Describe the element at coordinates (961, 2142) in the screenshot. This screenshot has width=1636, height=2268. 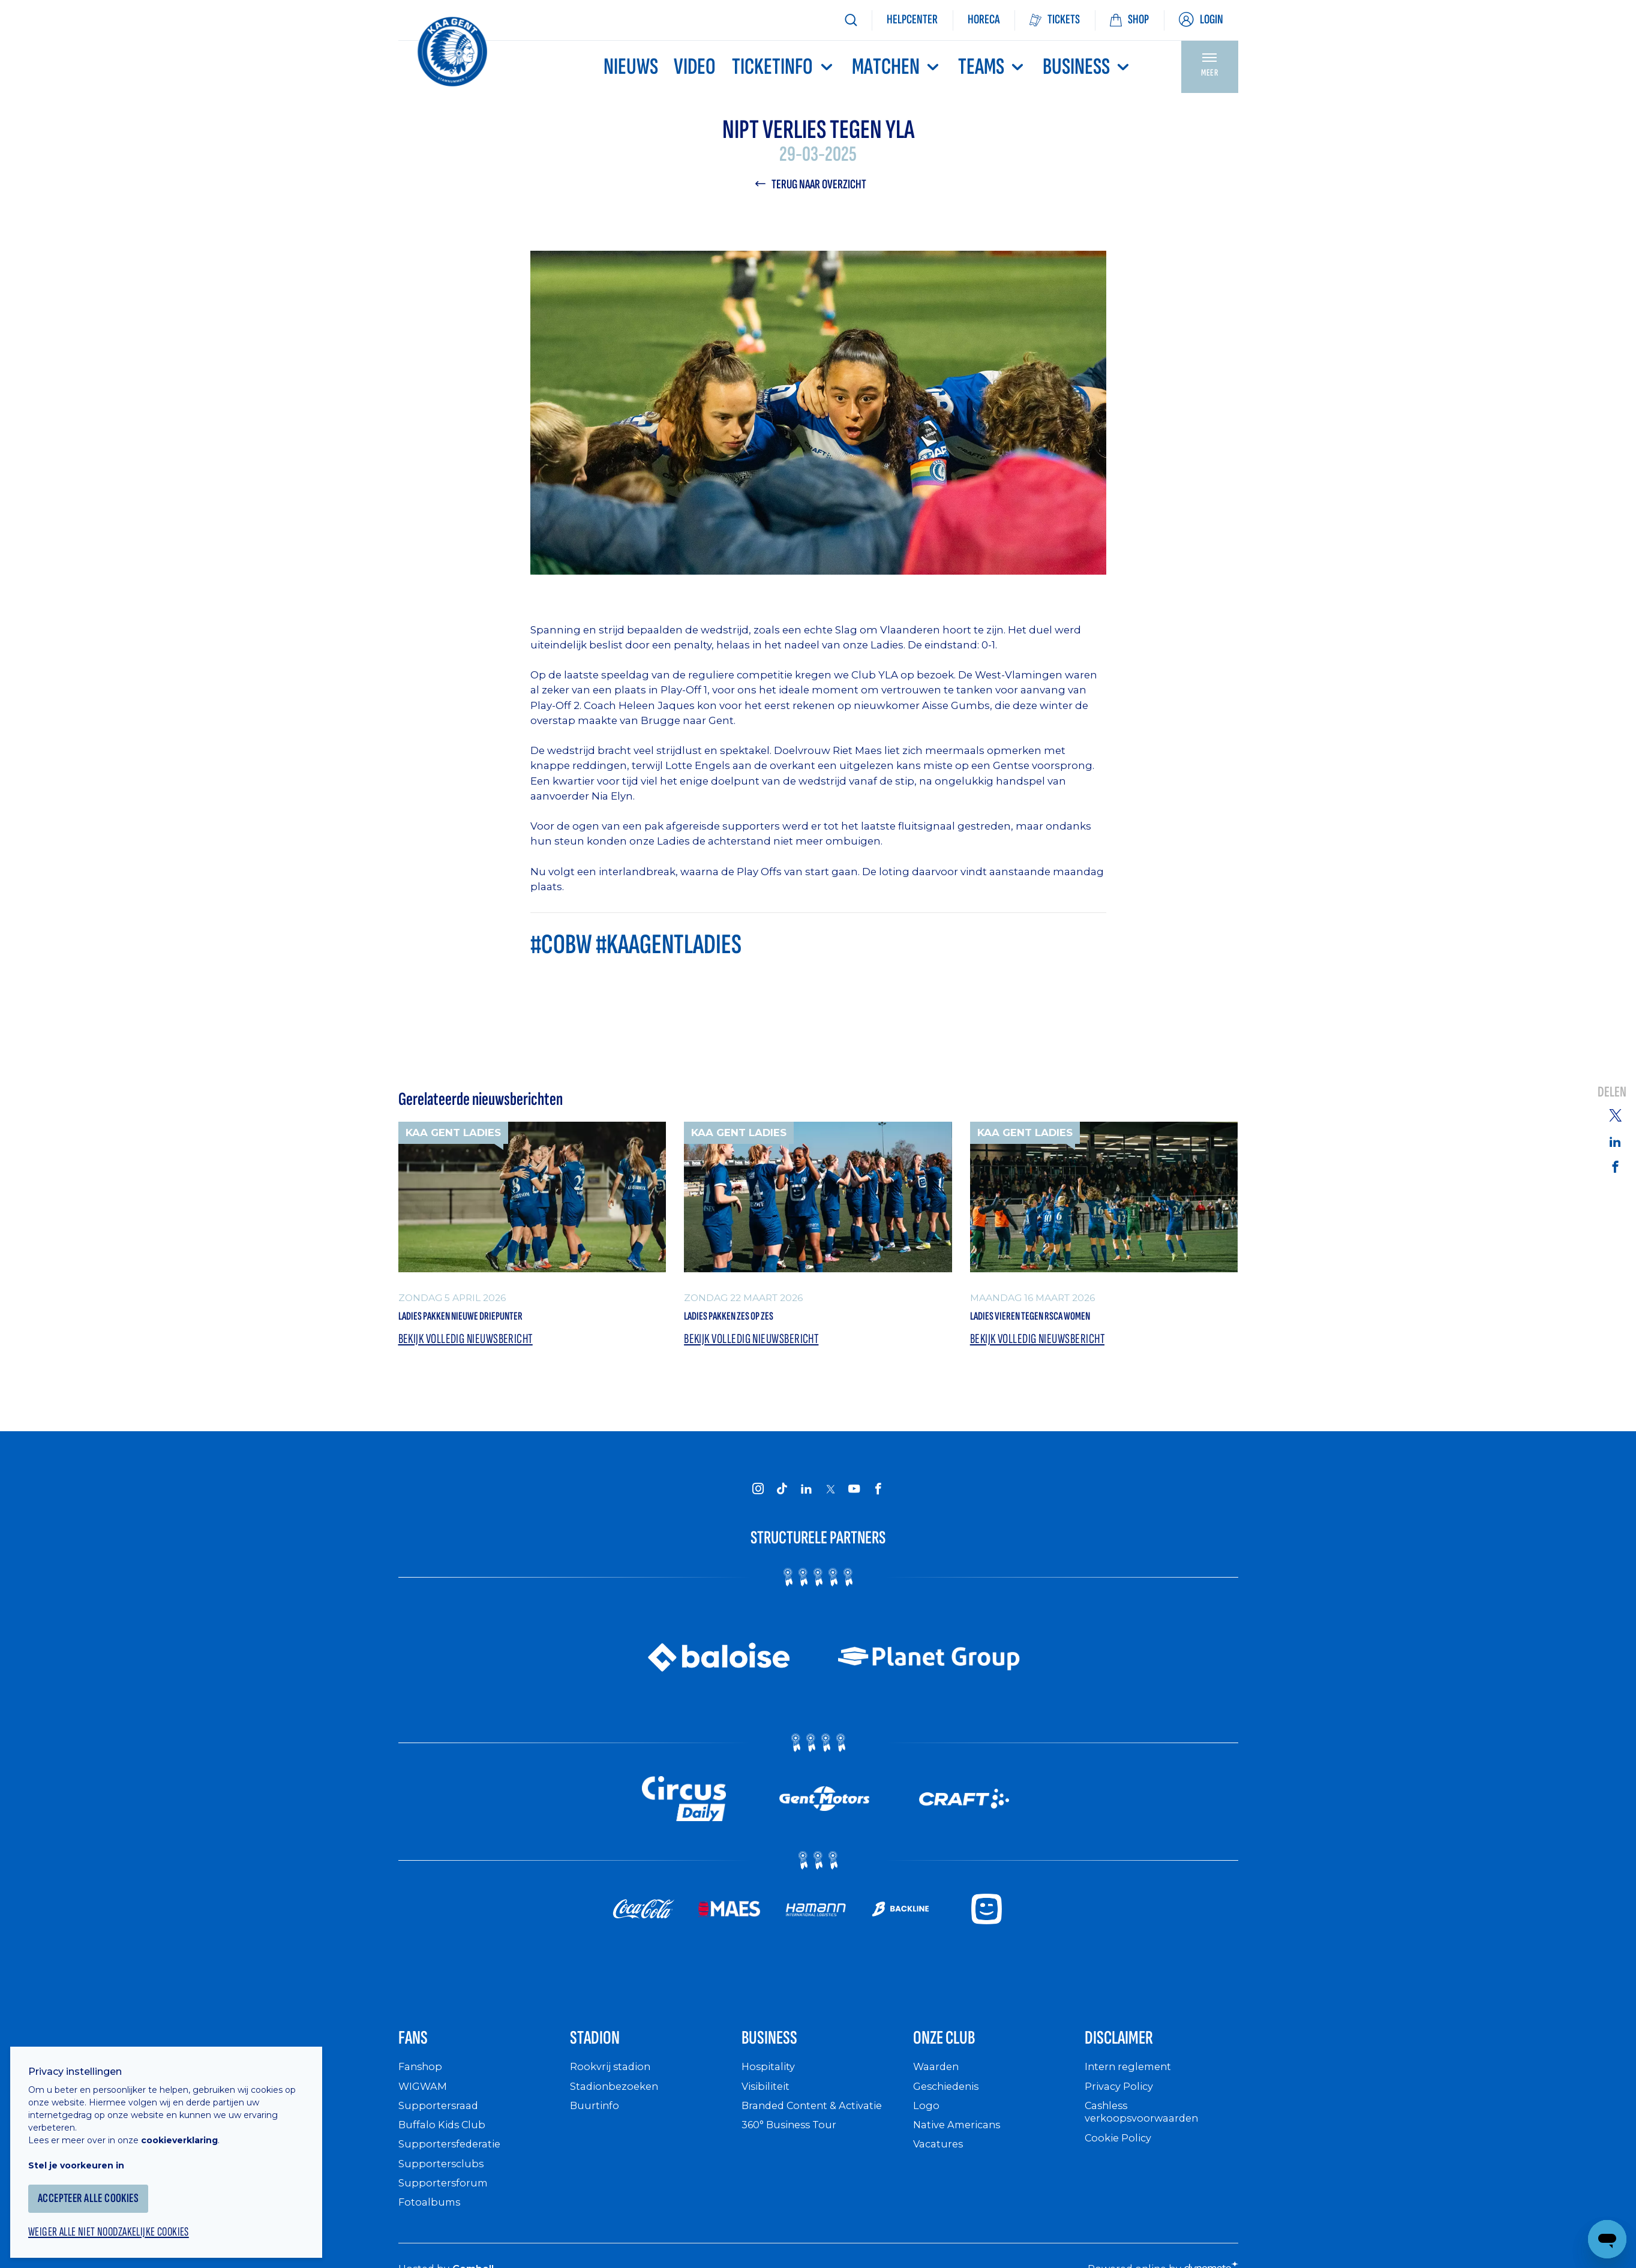
I see `Native Americans` at that location.